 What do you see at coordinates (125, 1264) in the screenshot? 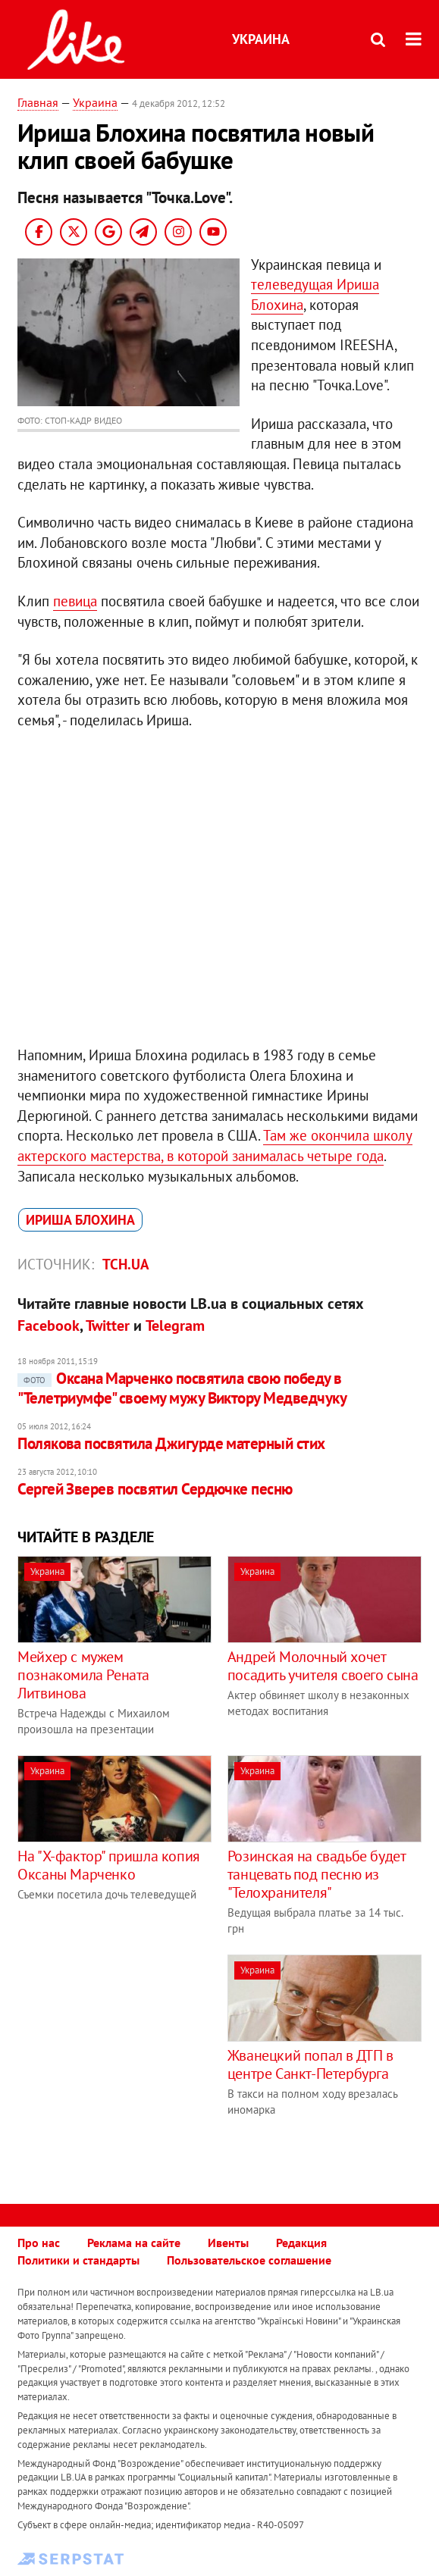
I see `ТСН.ua` at bounding box center [125, 1264].